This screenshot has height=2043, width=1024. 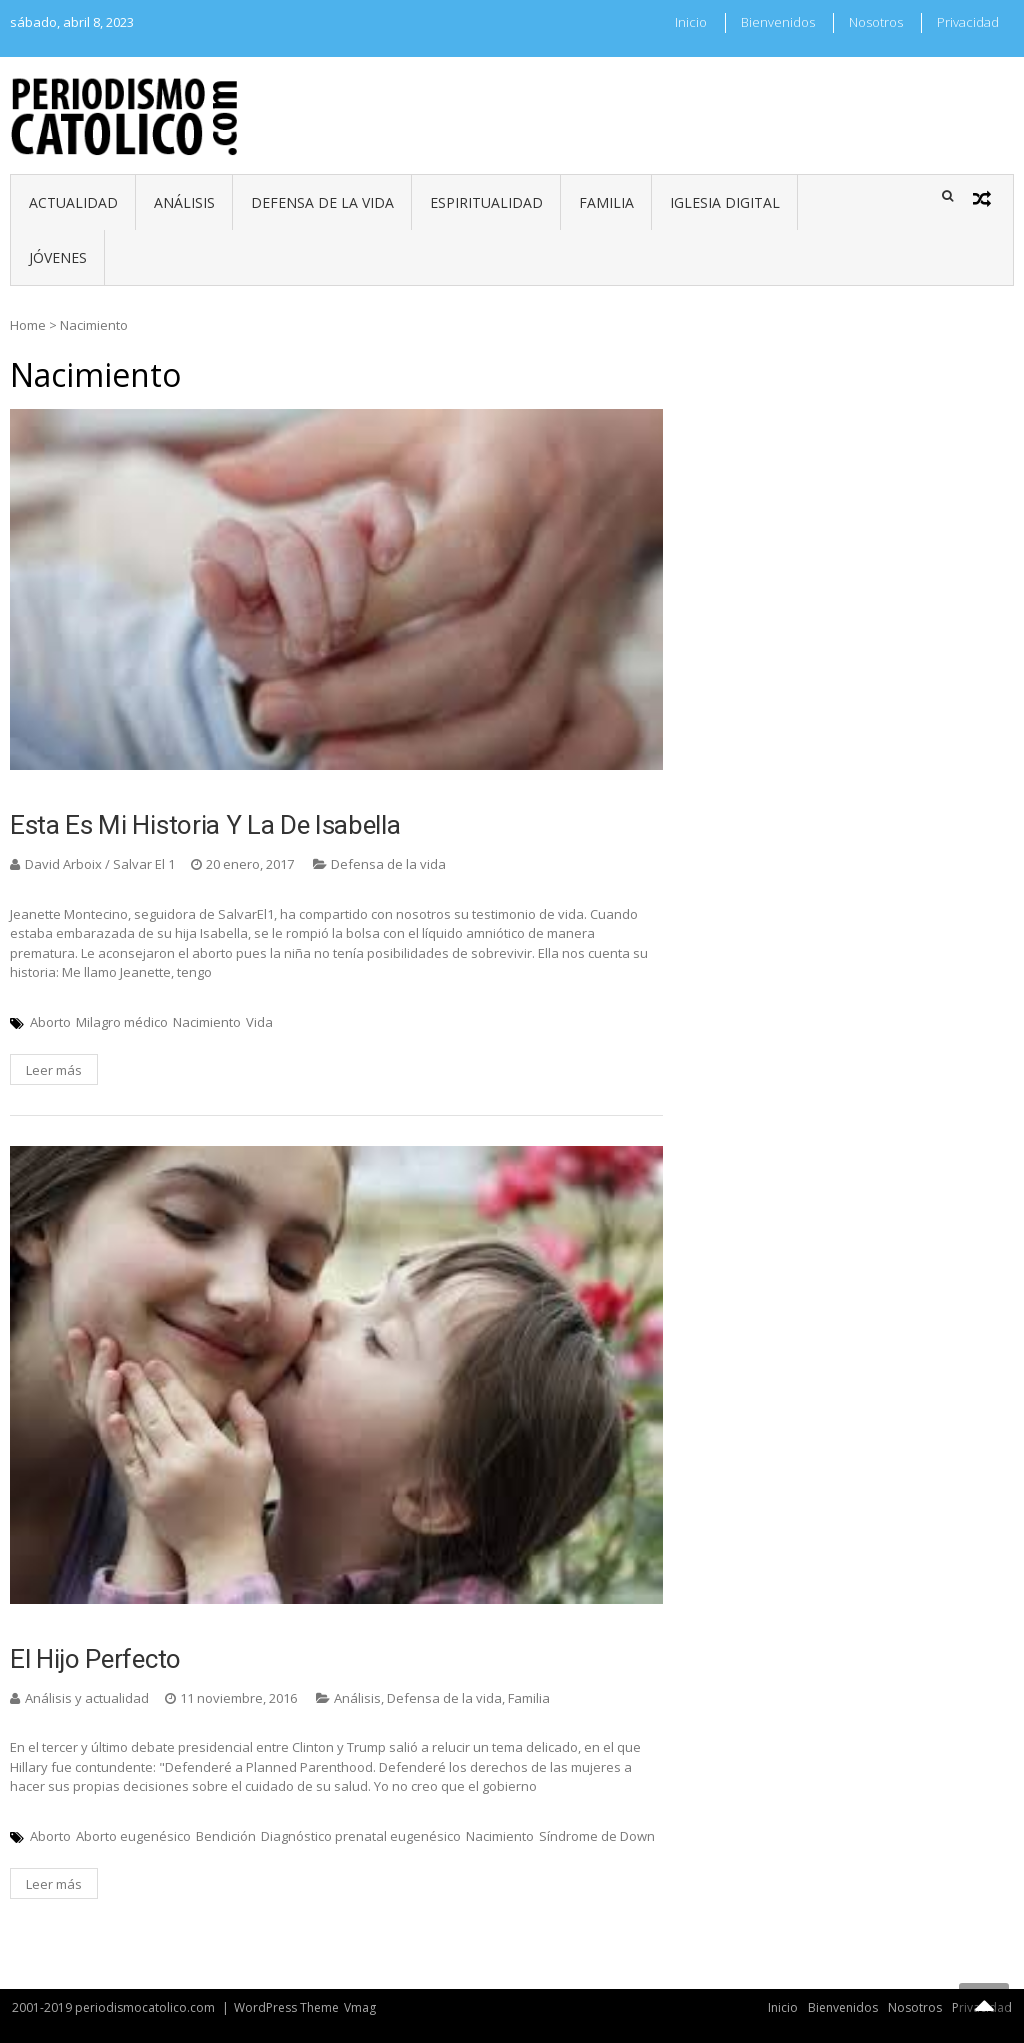 I want to click on Home, so click(x=28, y=325).